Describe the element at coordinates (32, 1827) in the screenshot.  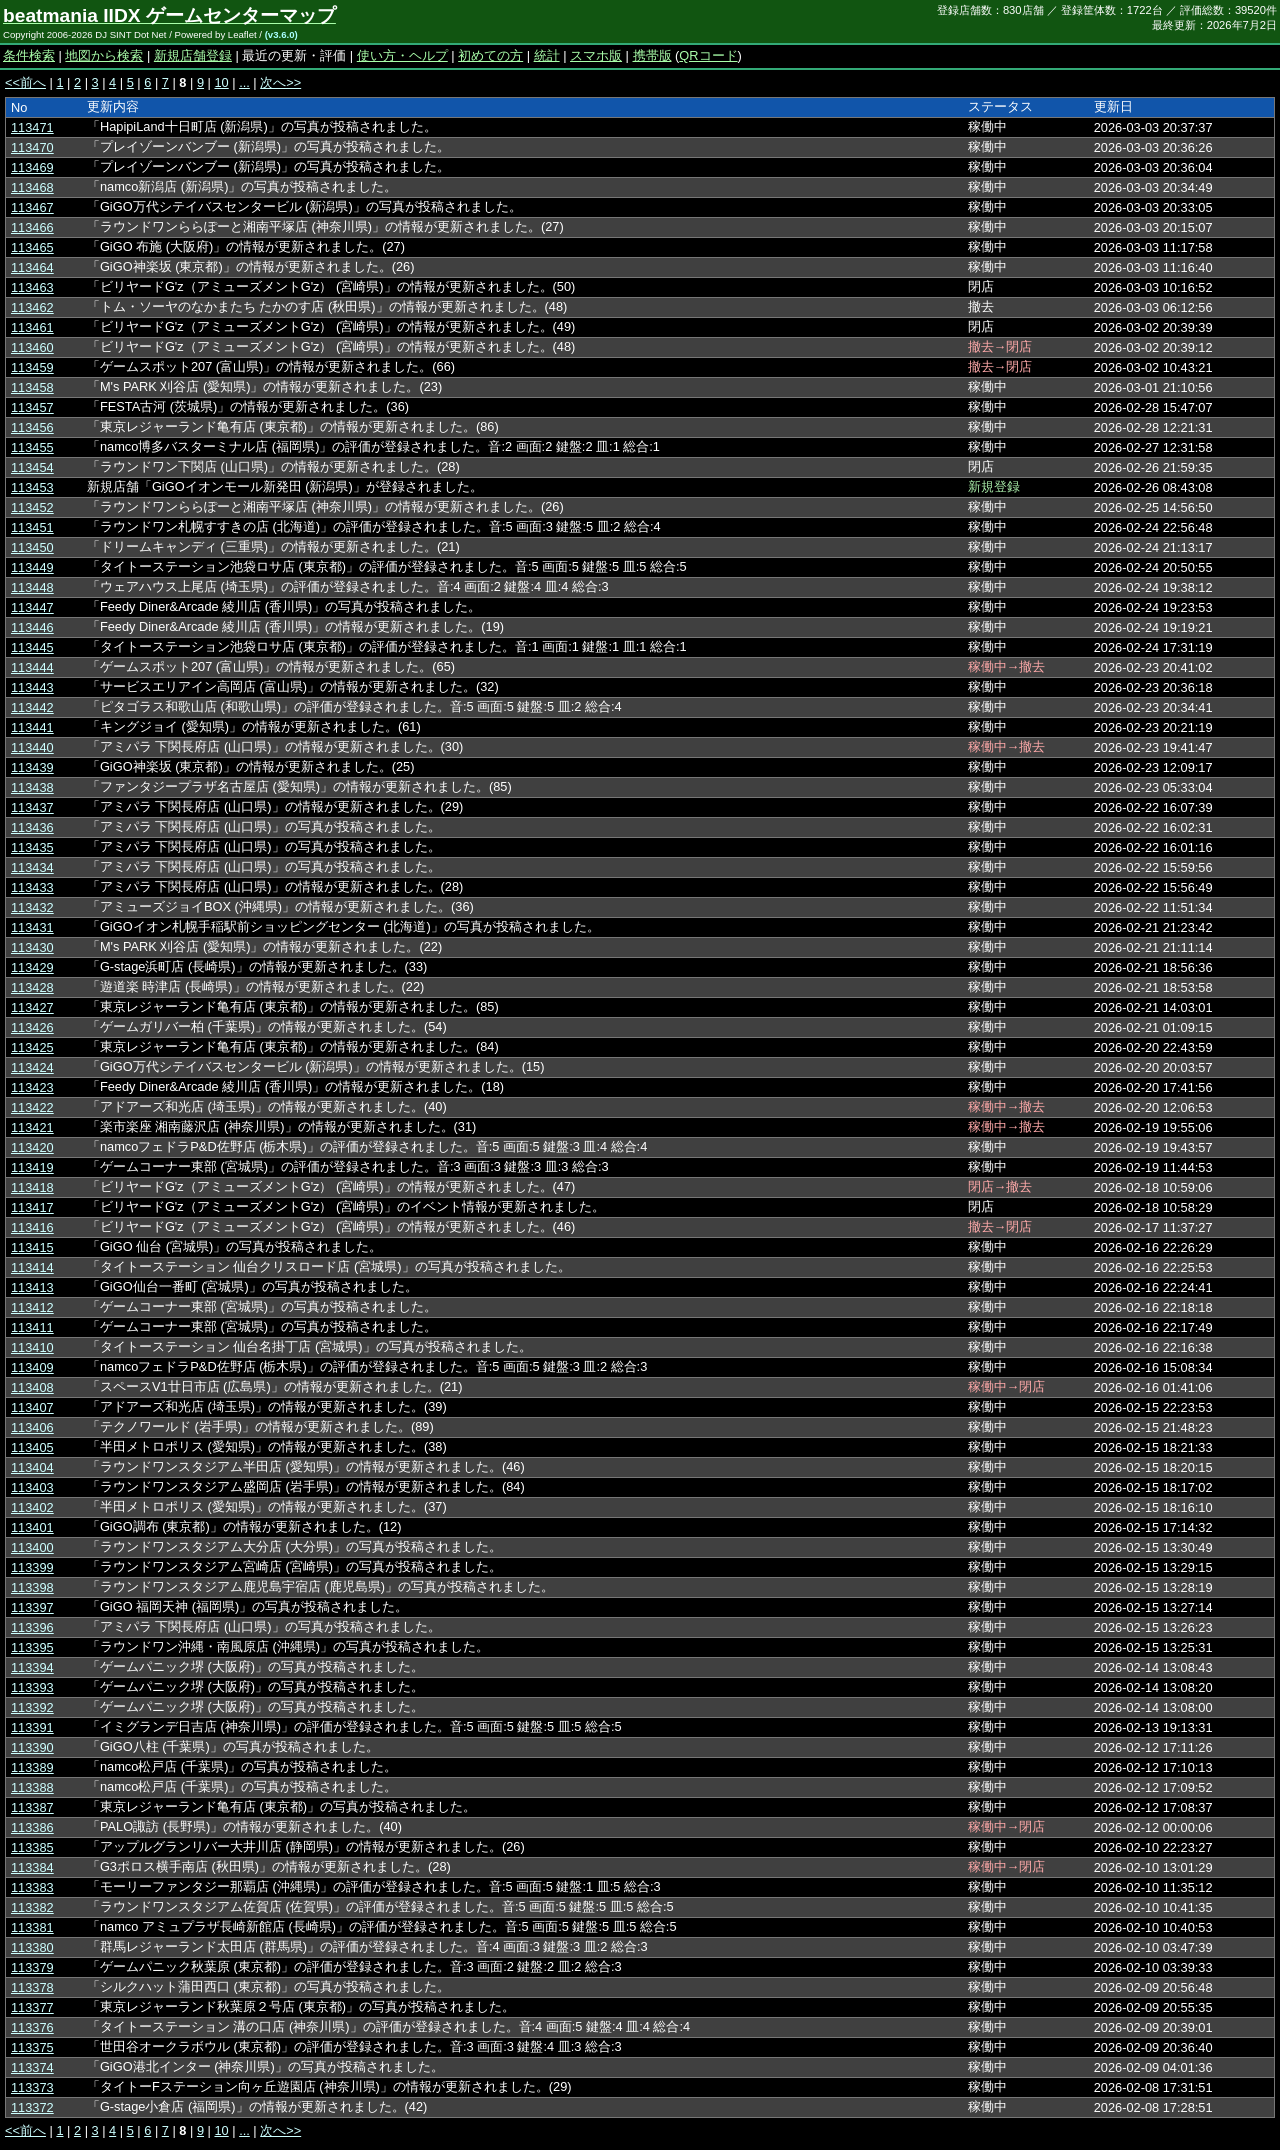
I see `113386` at that location.